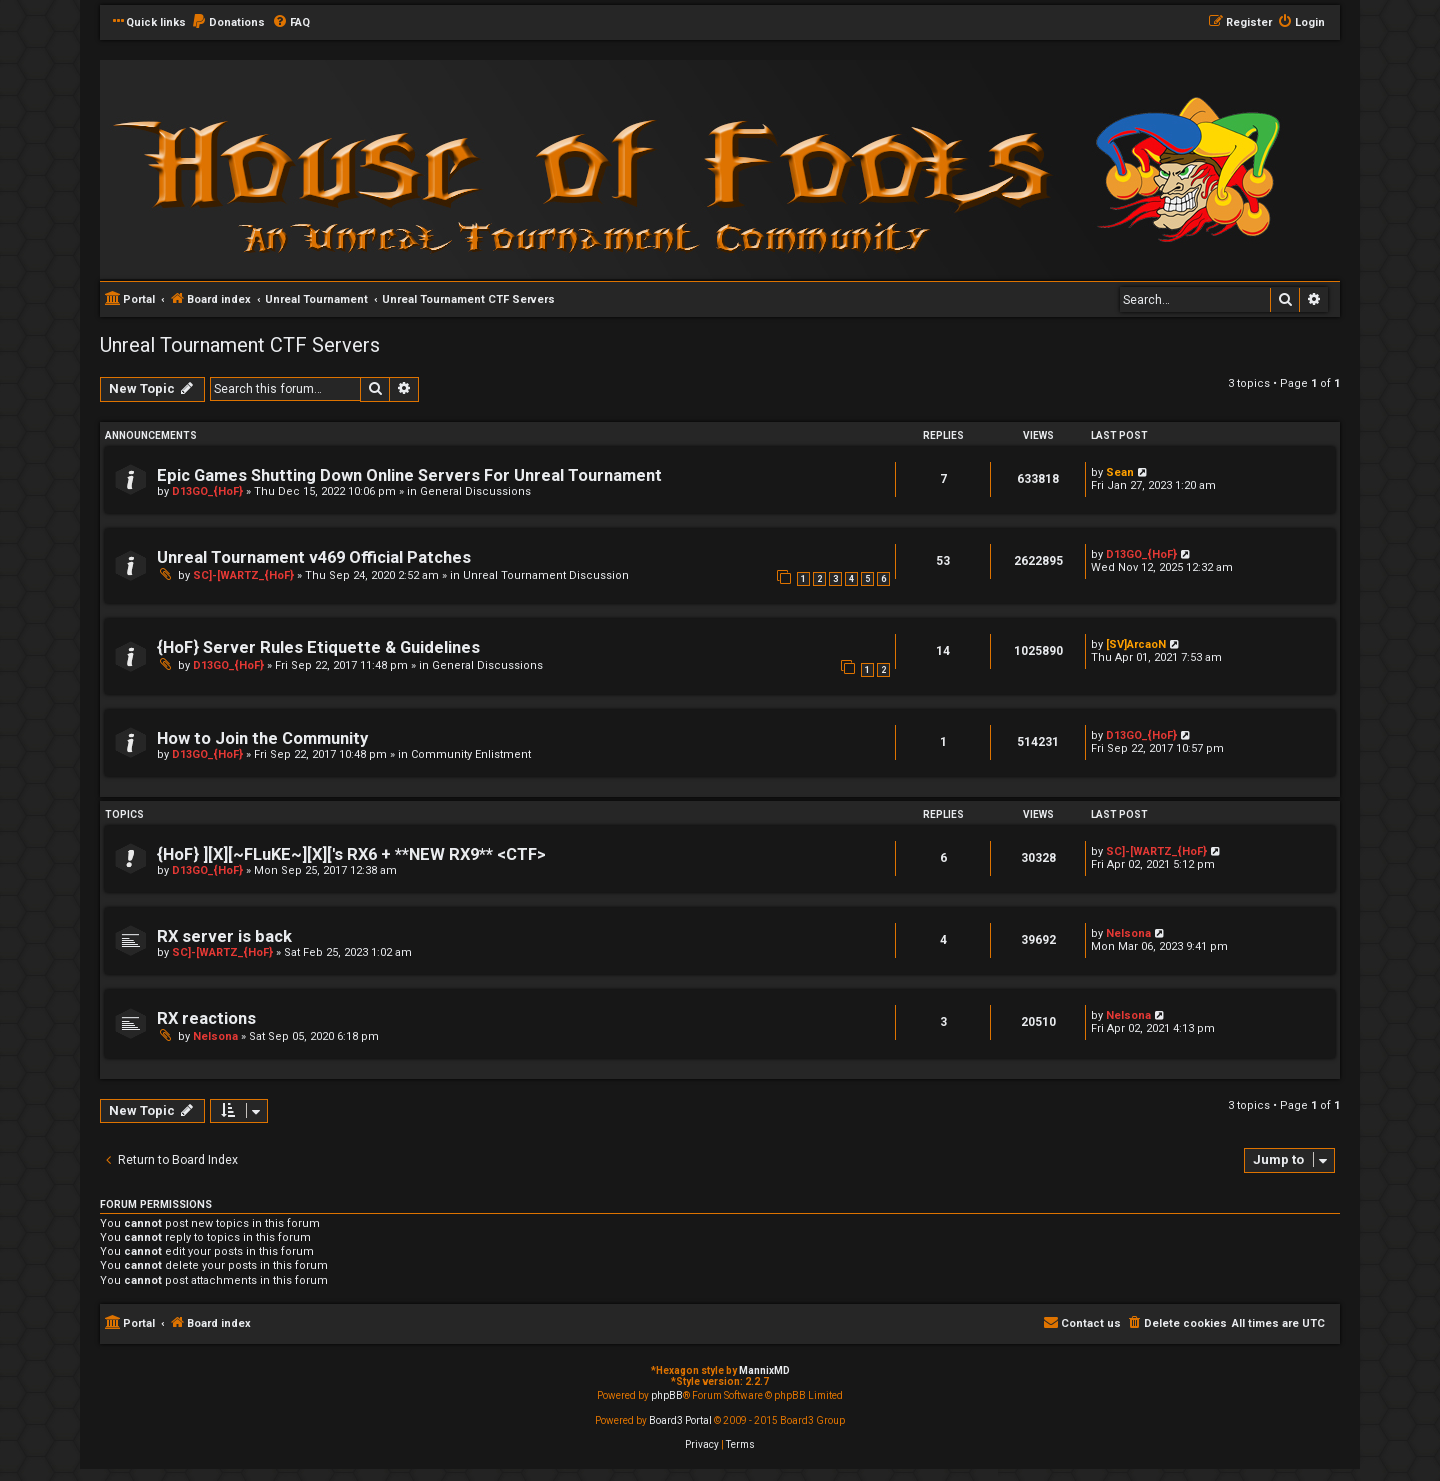  Describe the element at coordinates (409, 475) in the screenshot. I see `Epic Games Shutting Down Online Servers For Unreal Tournament` at that location.